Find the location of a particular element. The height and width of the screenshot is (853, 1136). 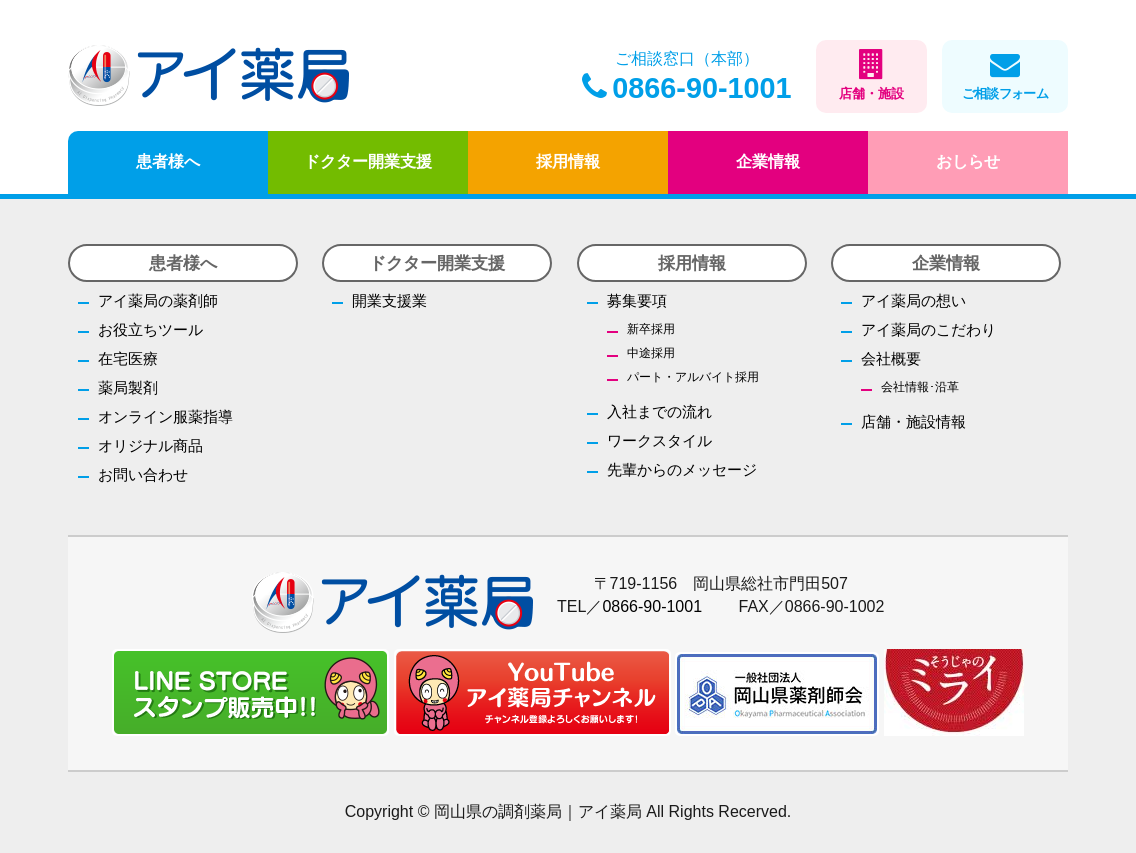

アイ薬局のこだわり is located at coordinates (928, 329).